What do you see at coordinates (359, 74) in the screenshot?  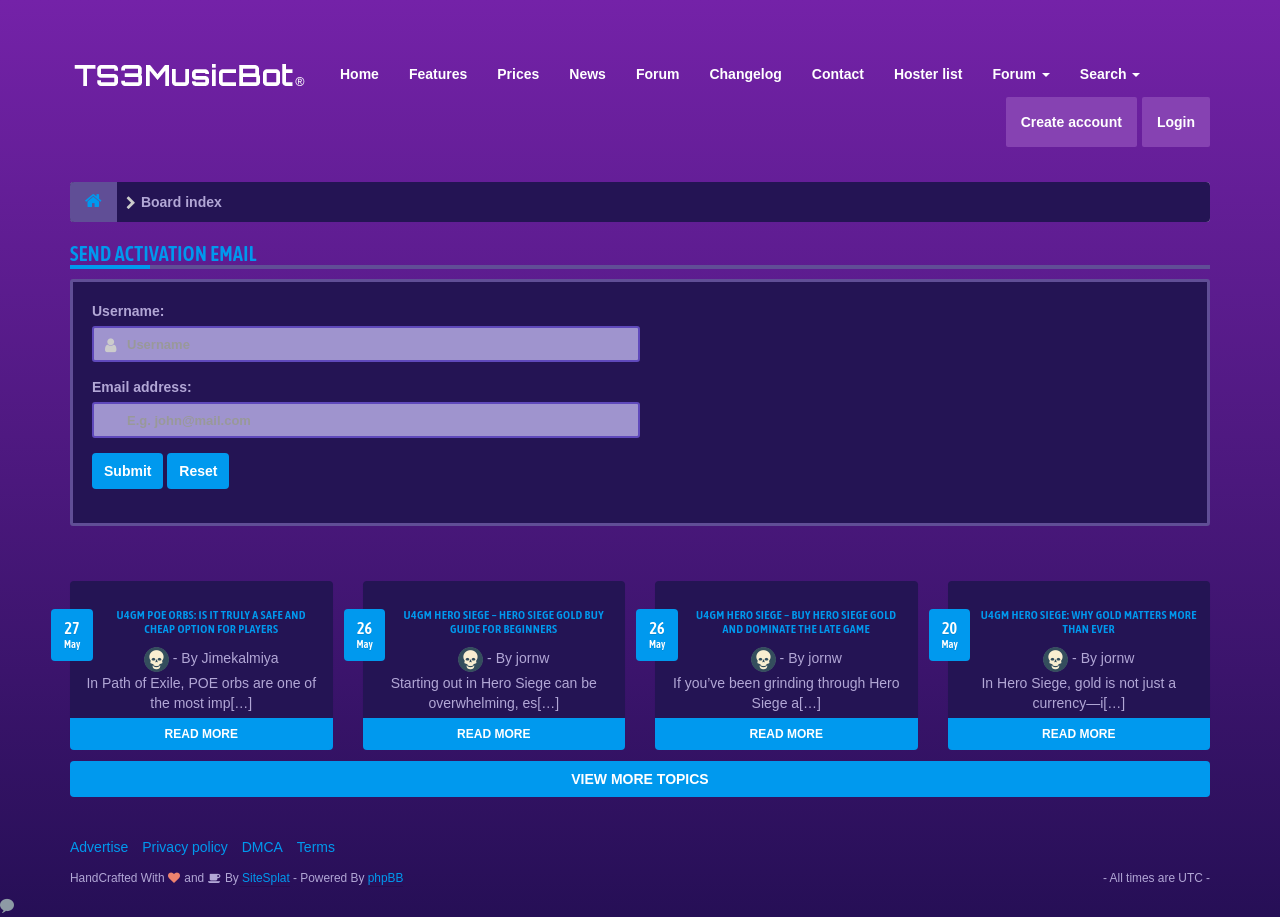 I see `Home` at bounding box center [359, 74].